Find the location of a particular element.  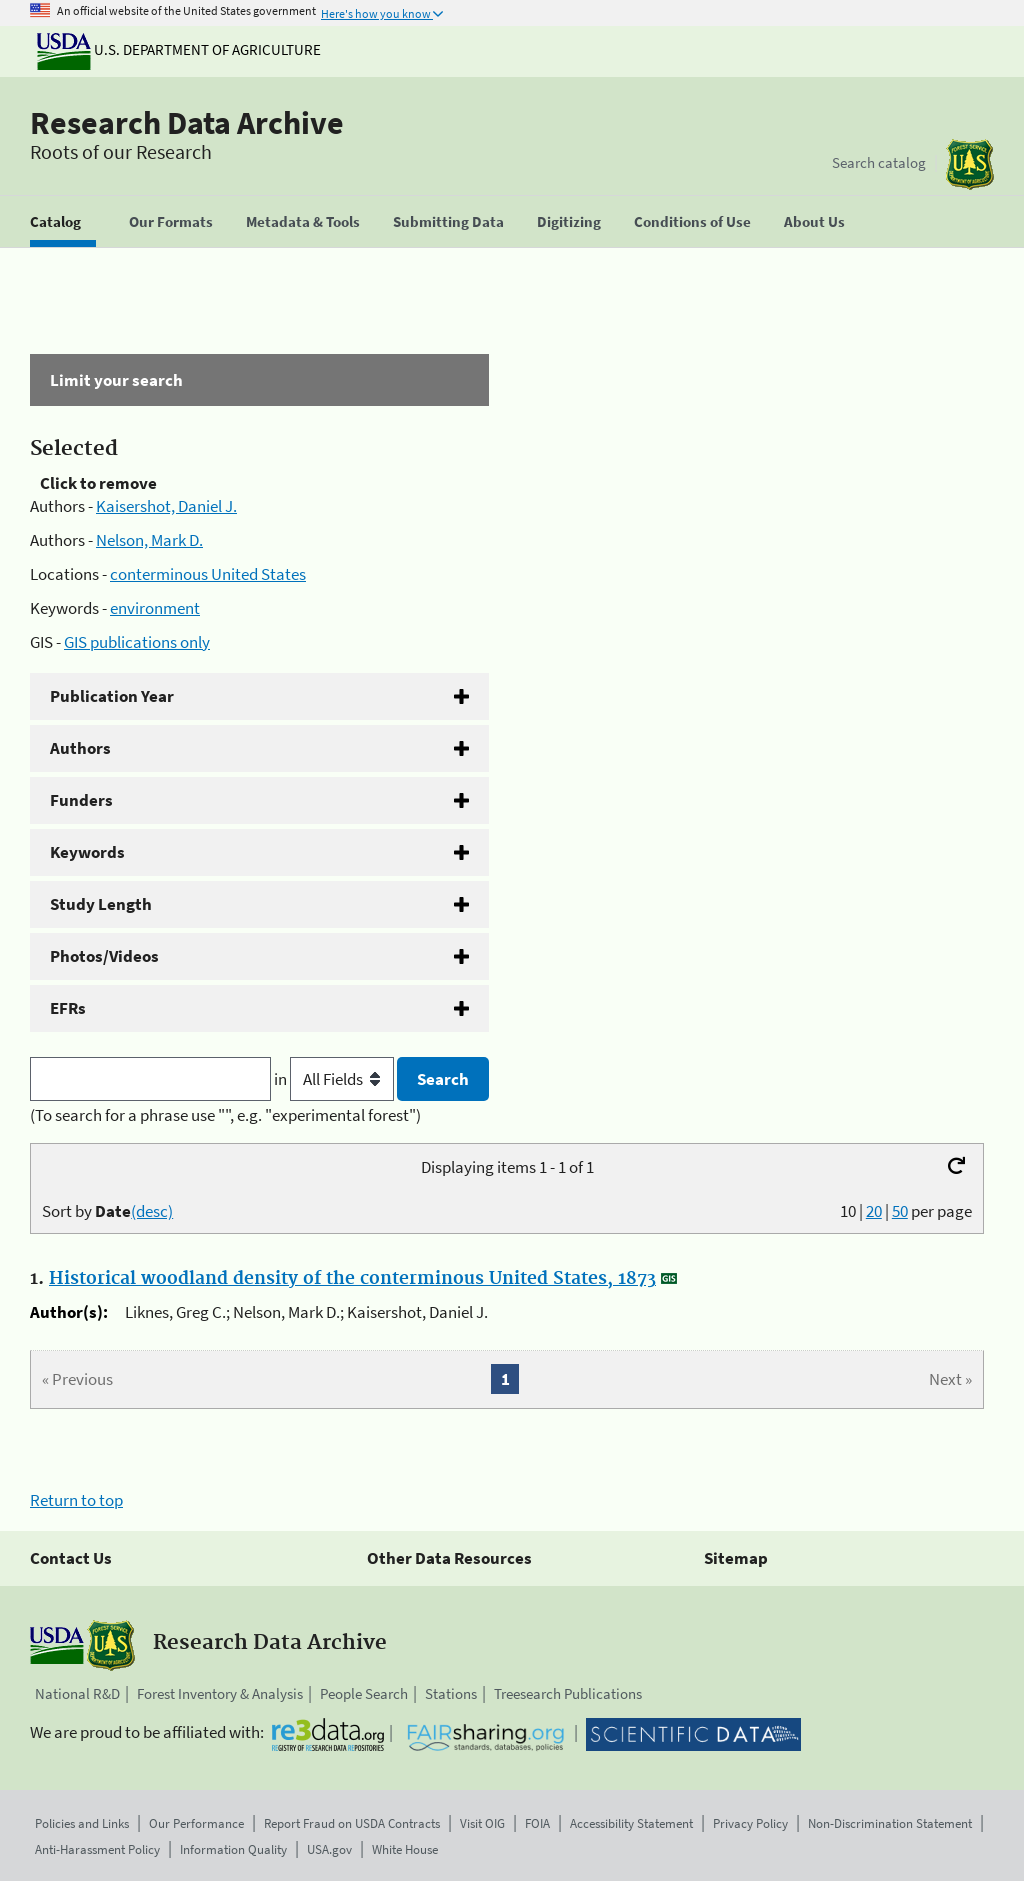

Publication Year is located at coordinates (112, 696).